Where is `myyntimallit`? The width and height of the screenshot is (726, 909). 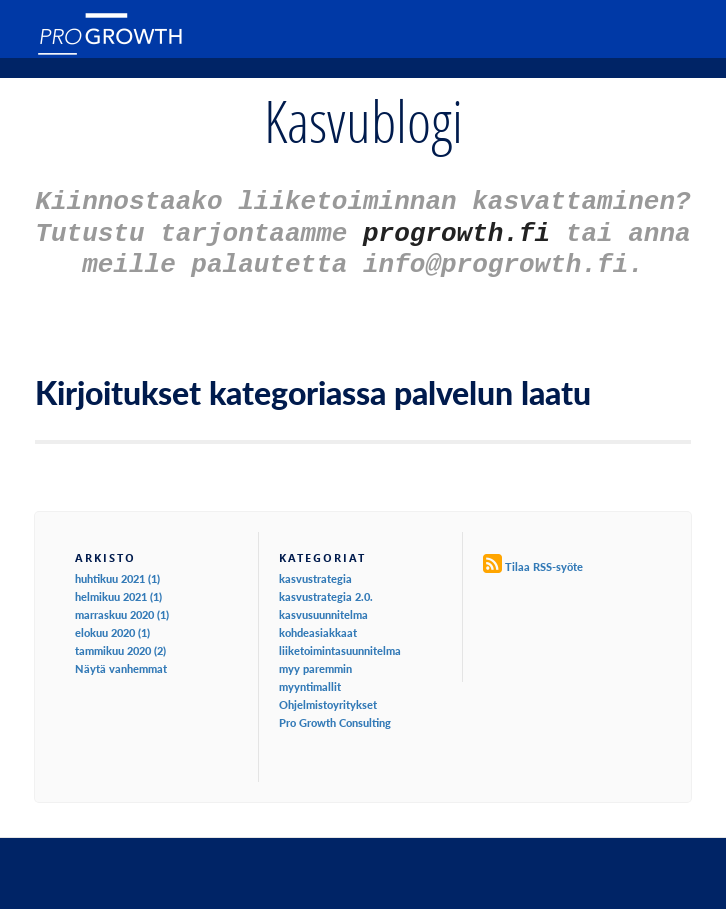 myyntimallit is located at coordinates (310, 677).